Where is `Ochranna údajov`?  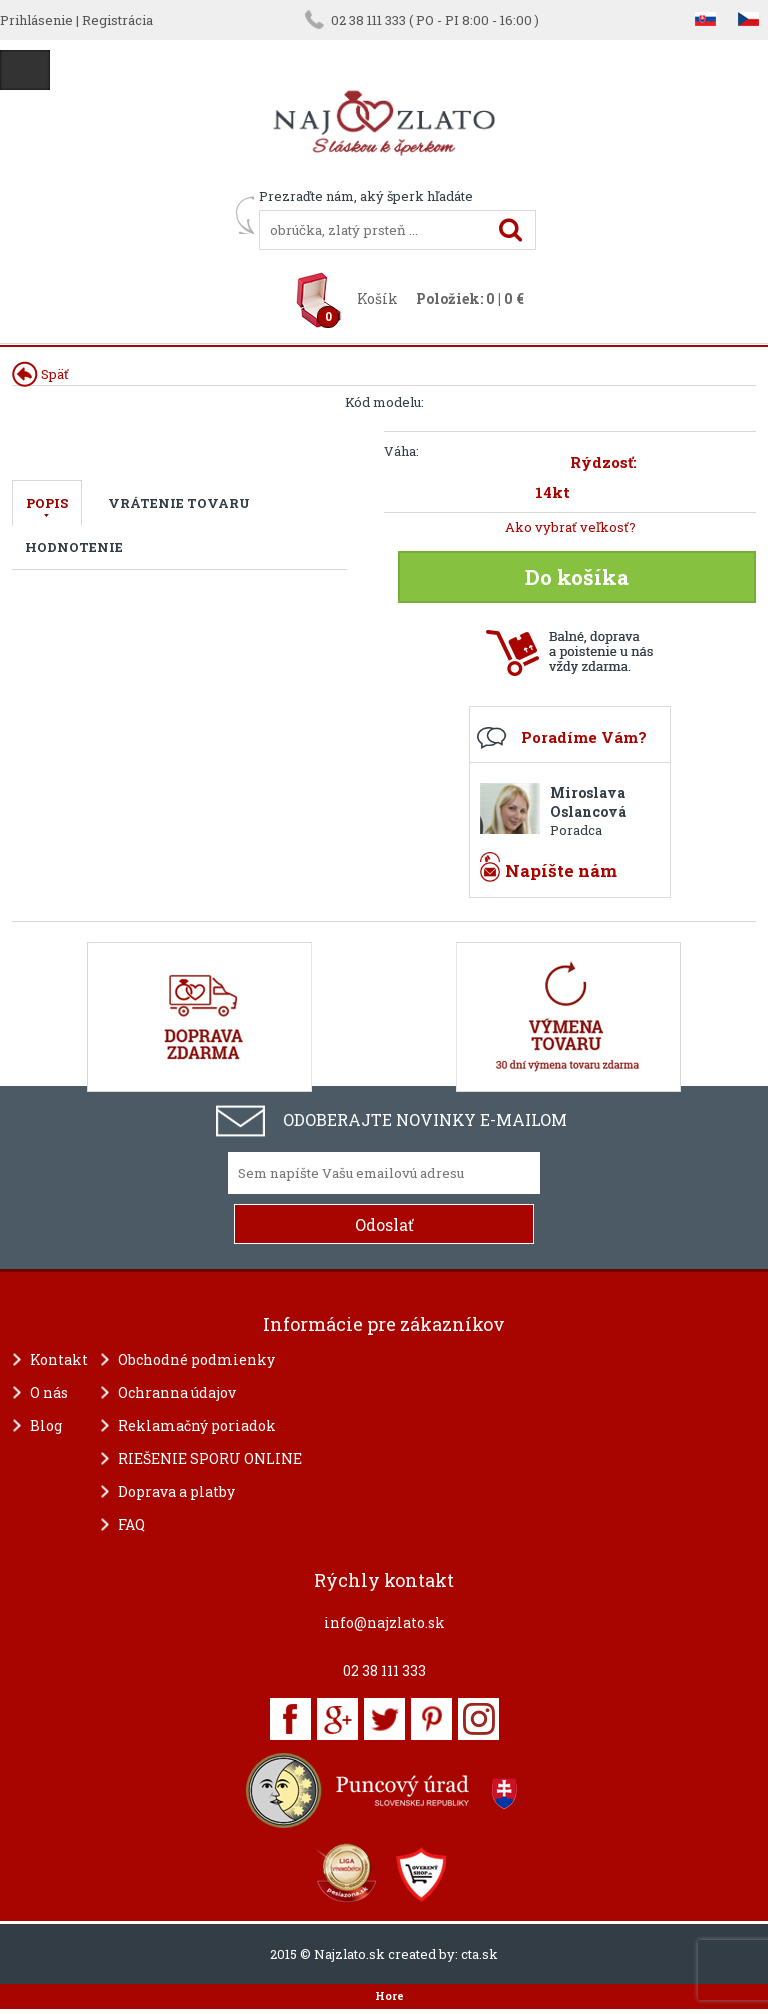 Ochranna údajov is located at coordinates (177, 1392).